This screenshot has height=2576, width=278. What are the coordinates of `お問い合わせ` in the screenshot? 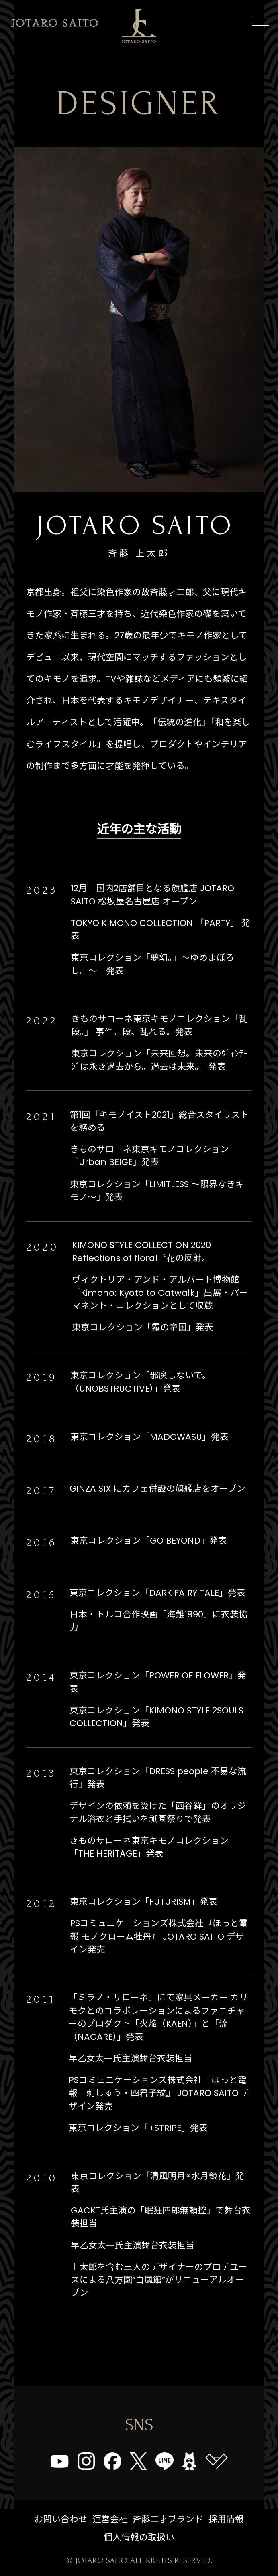 It's located at (60, 2519).